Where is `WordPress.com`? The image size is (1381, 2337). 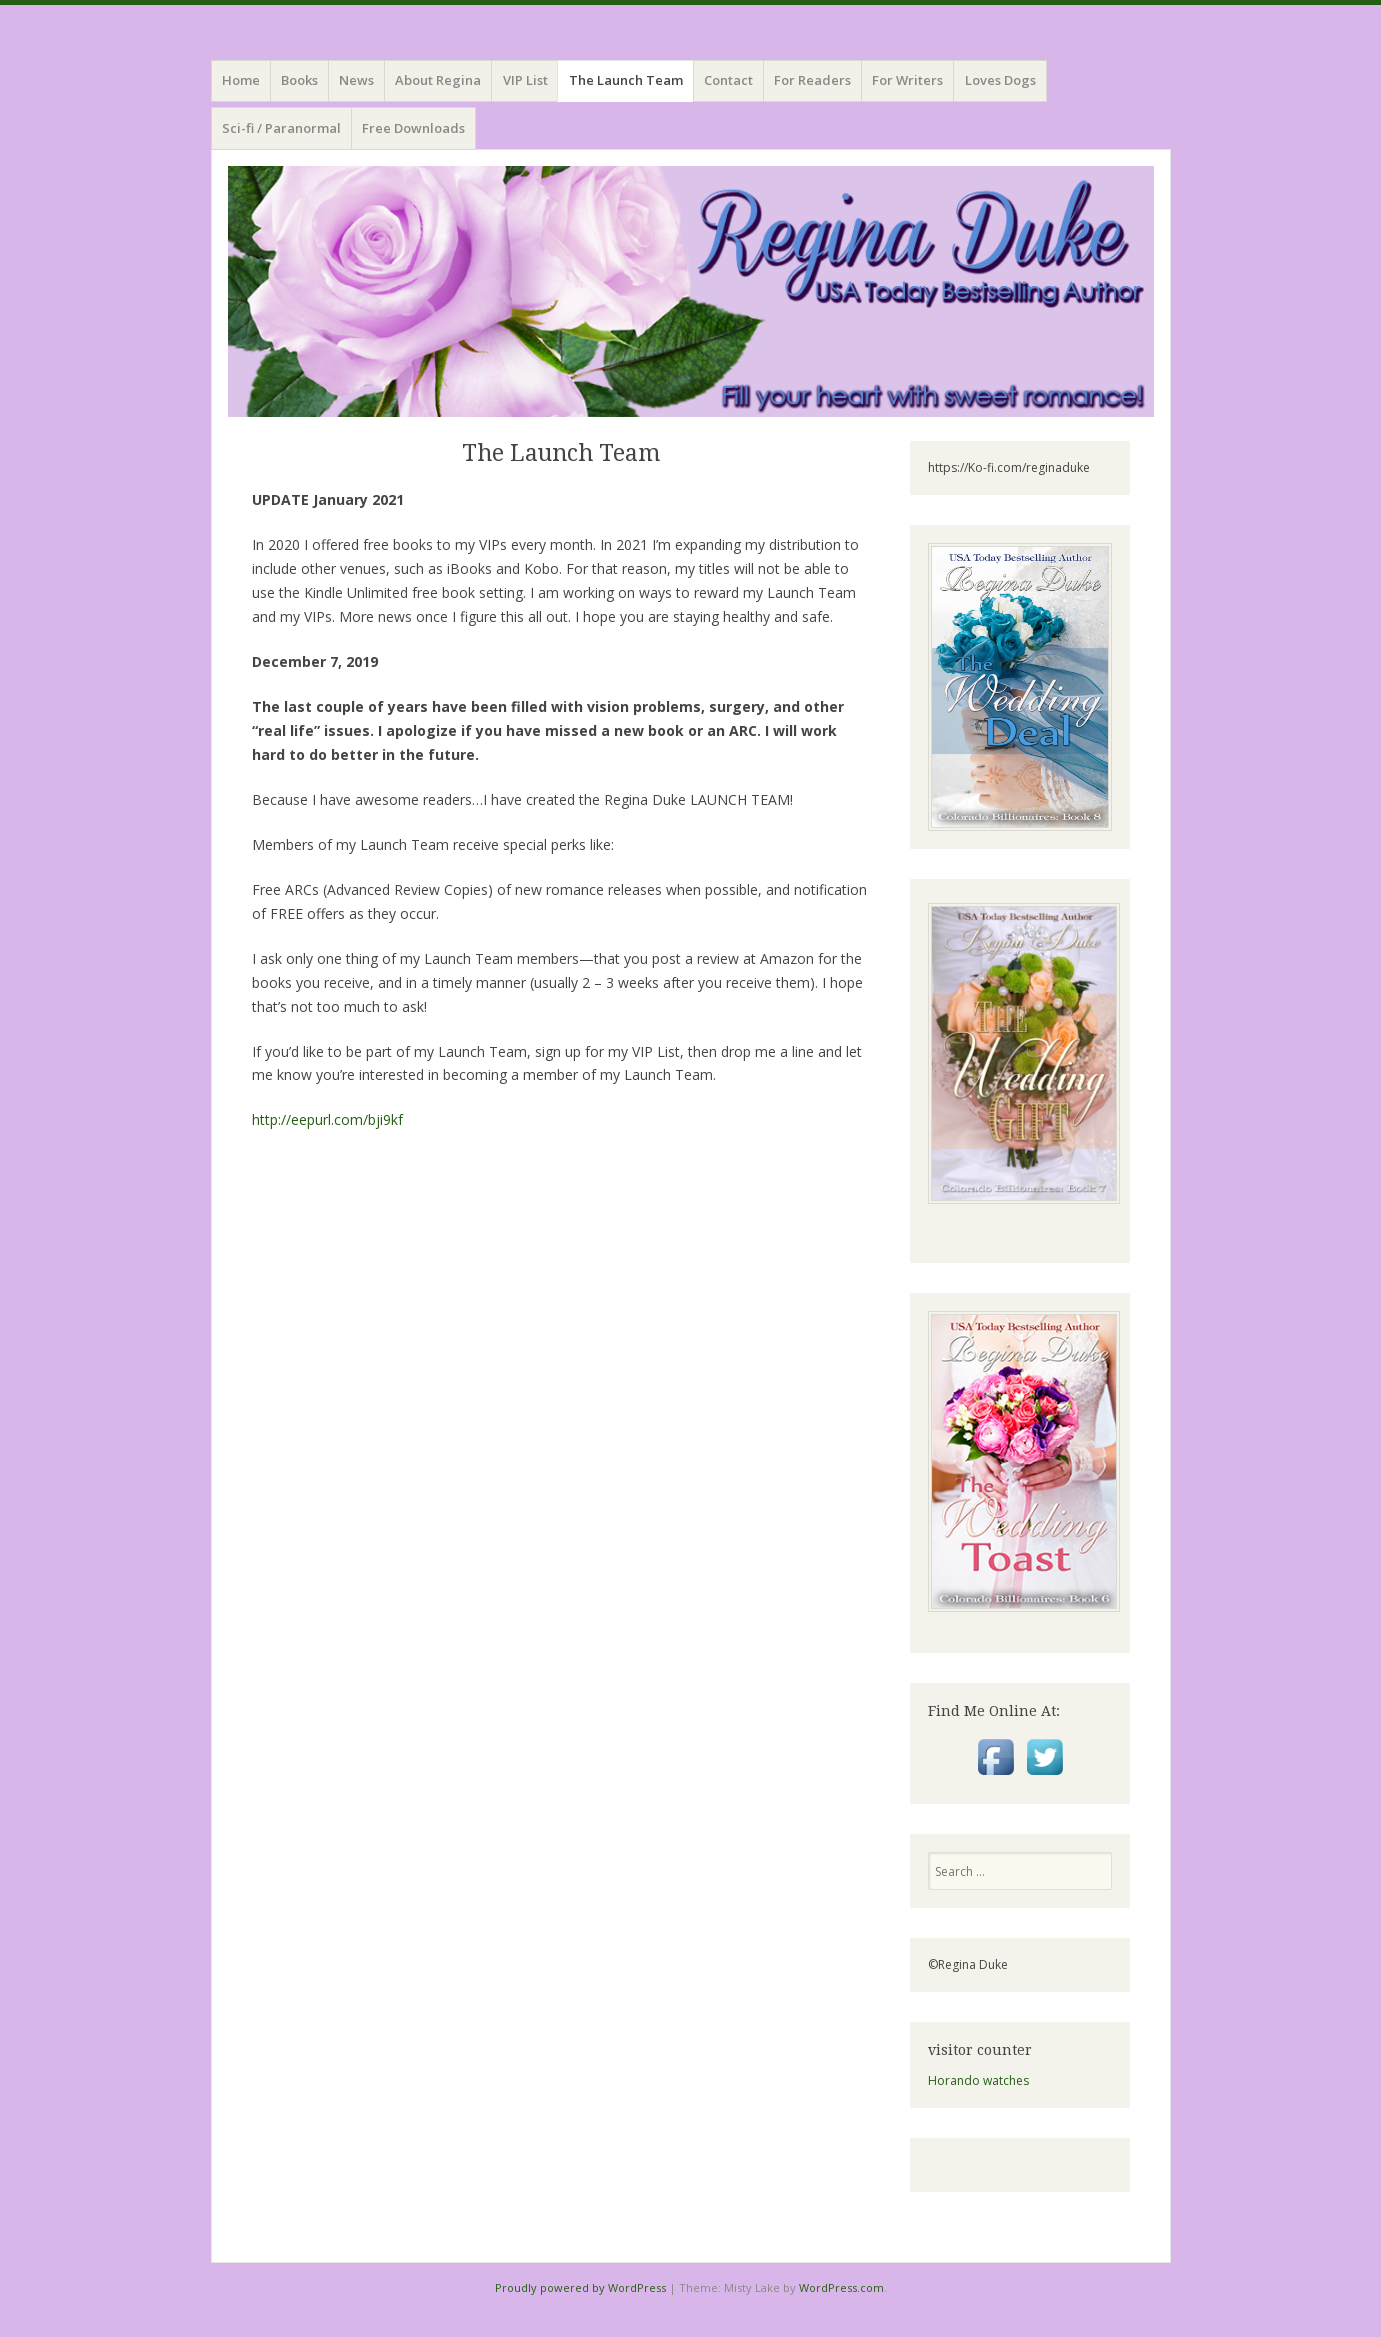 WordPress.com is located at coordinates (841, 2287).